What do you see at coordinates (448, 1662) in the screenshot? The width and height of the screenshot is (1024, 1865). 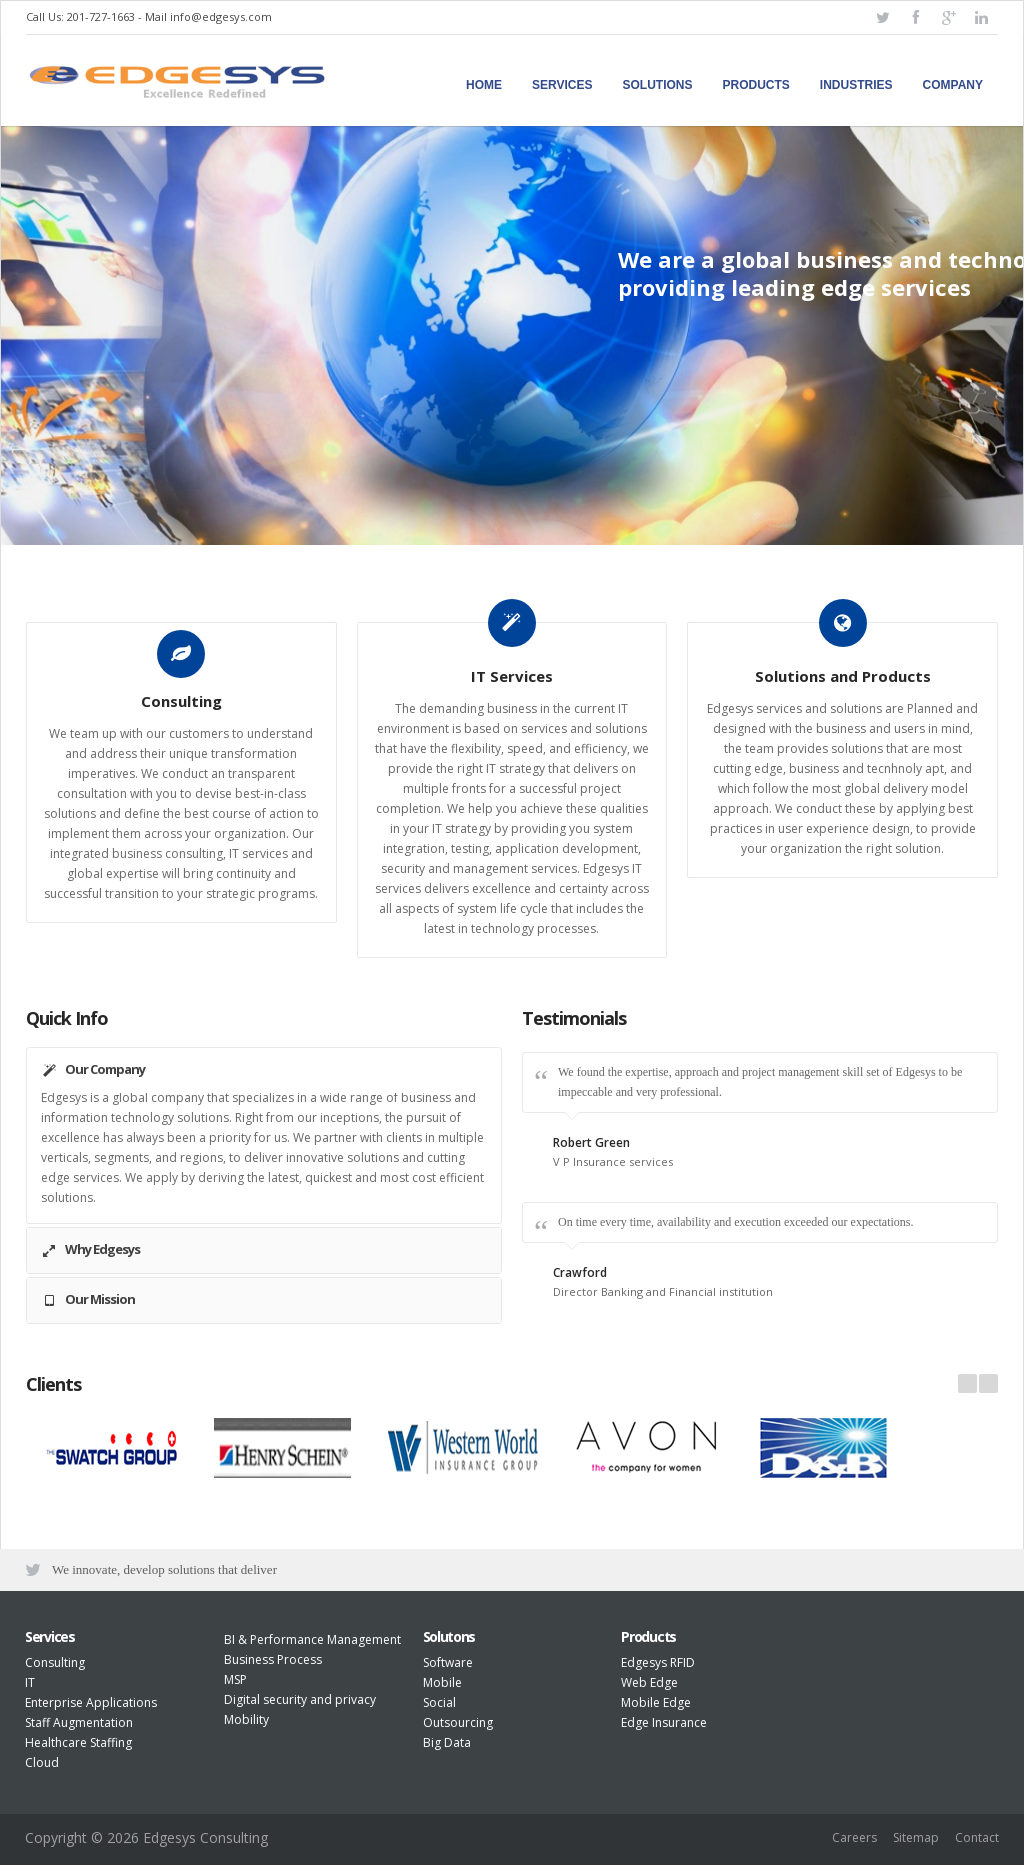 I see `Software` at bounding box center [448, 1662].